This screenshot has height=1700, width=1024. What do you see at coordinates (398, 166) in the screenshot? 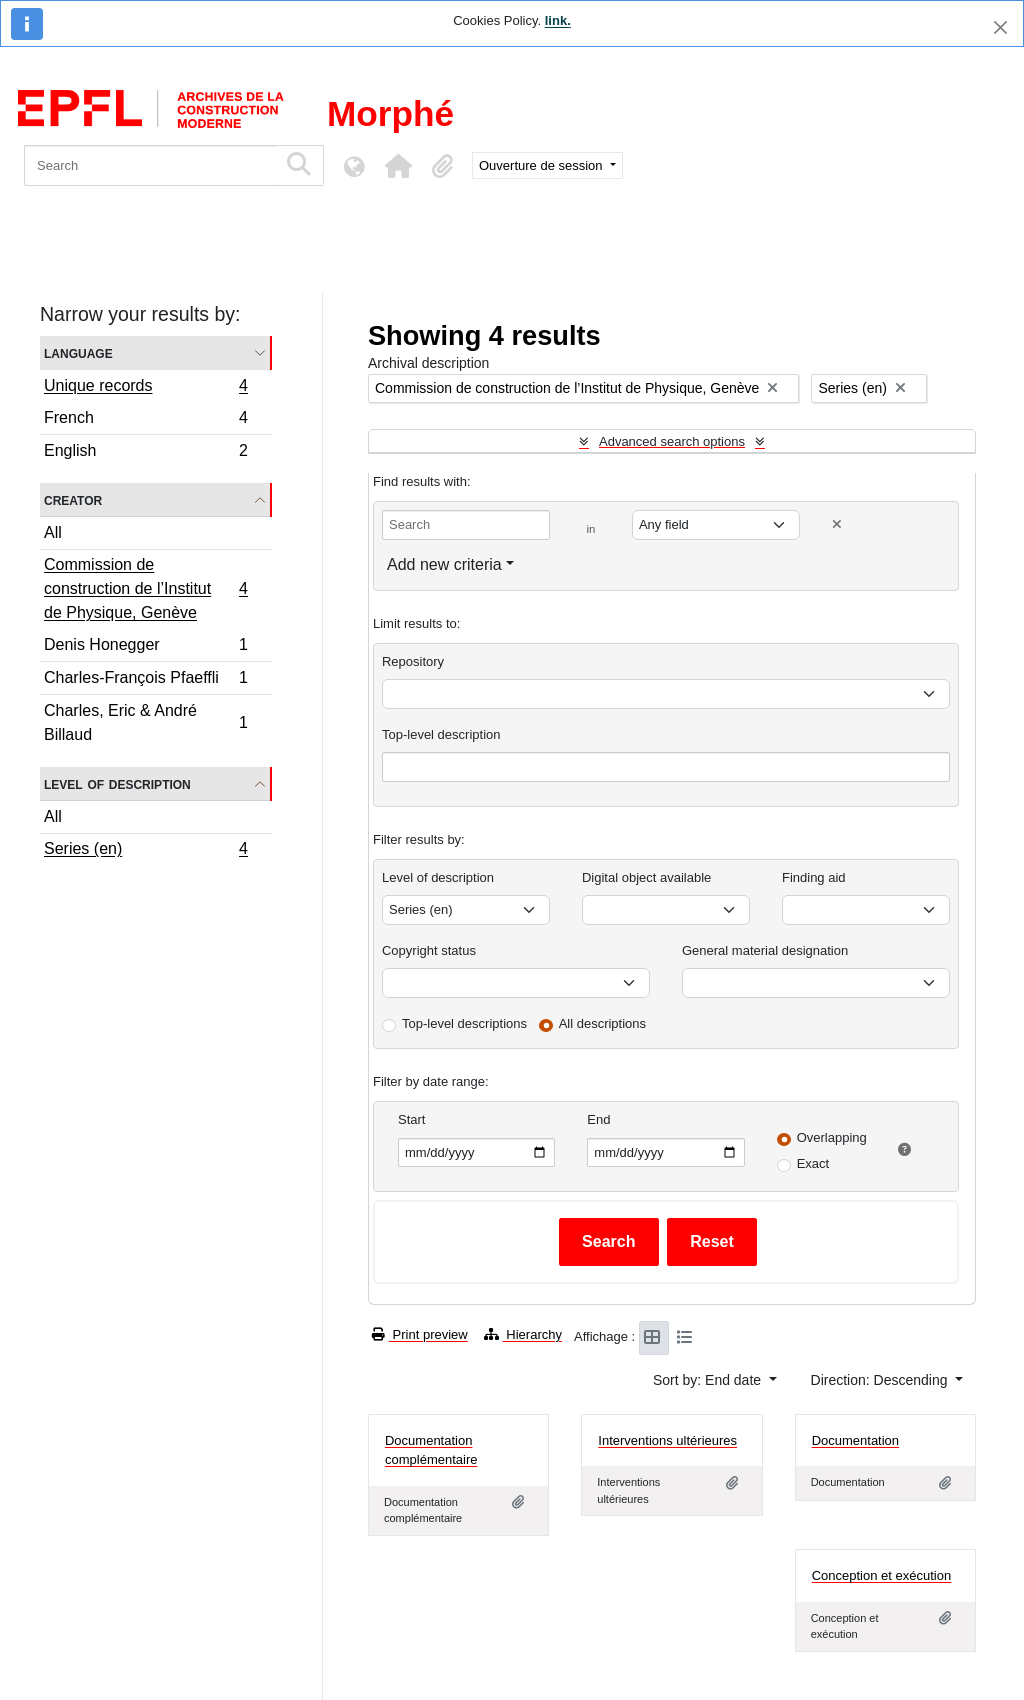
I see `[button]` at bounding box center [398, 166].